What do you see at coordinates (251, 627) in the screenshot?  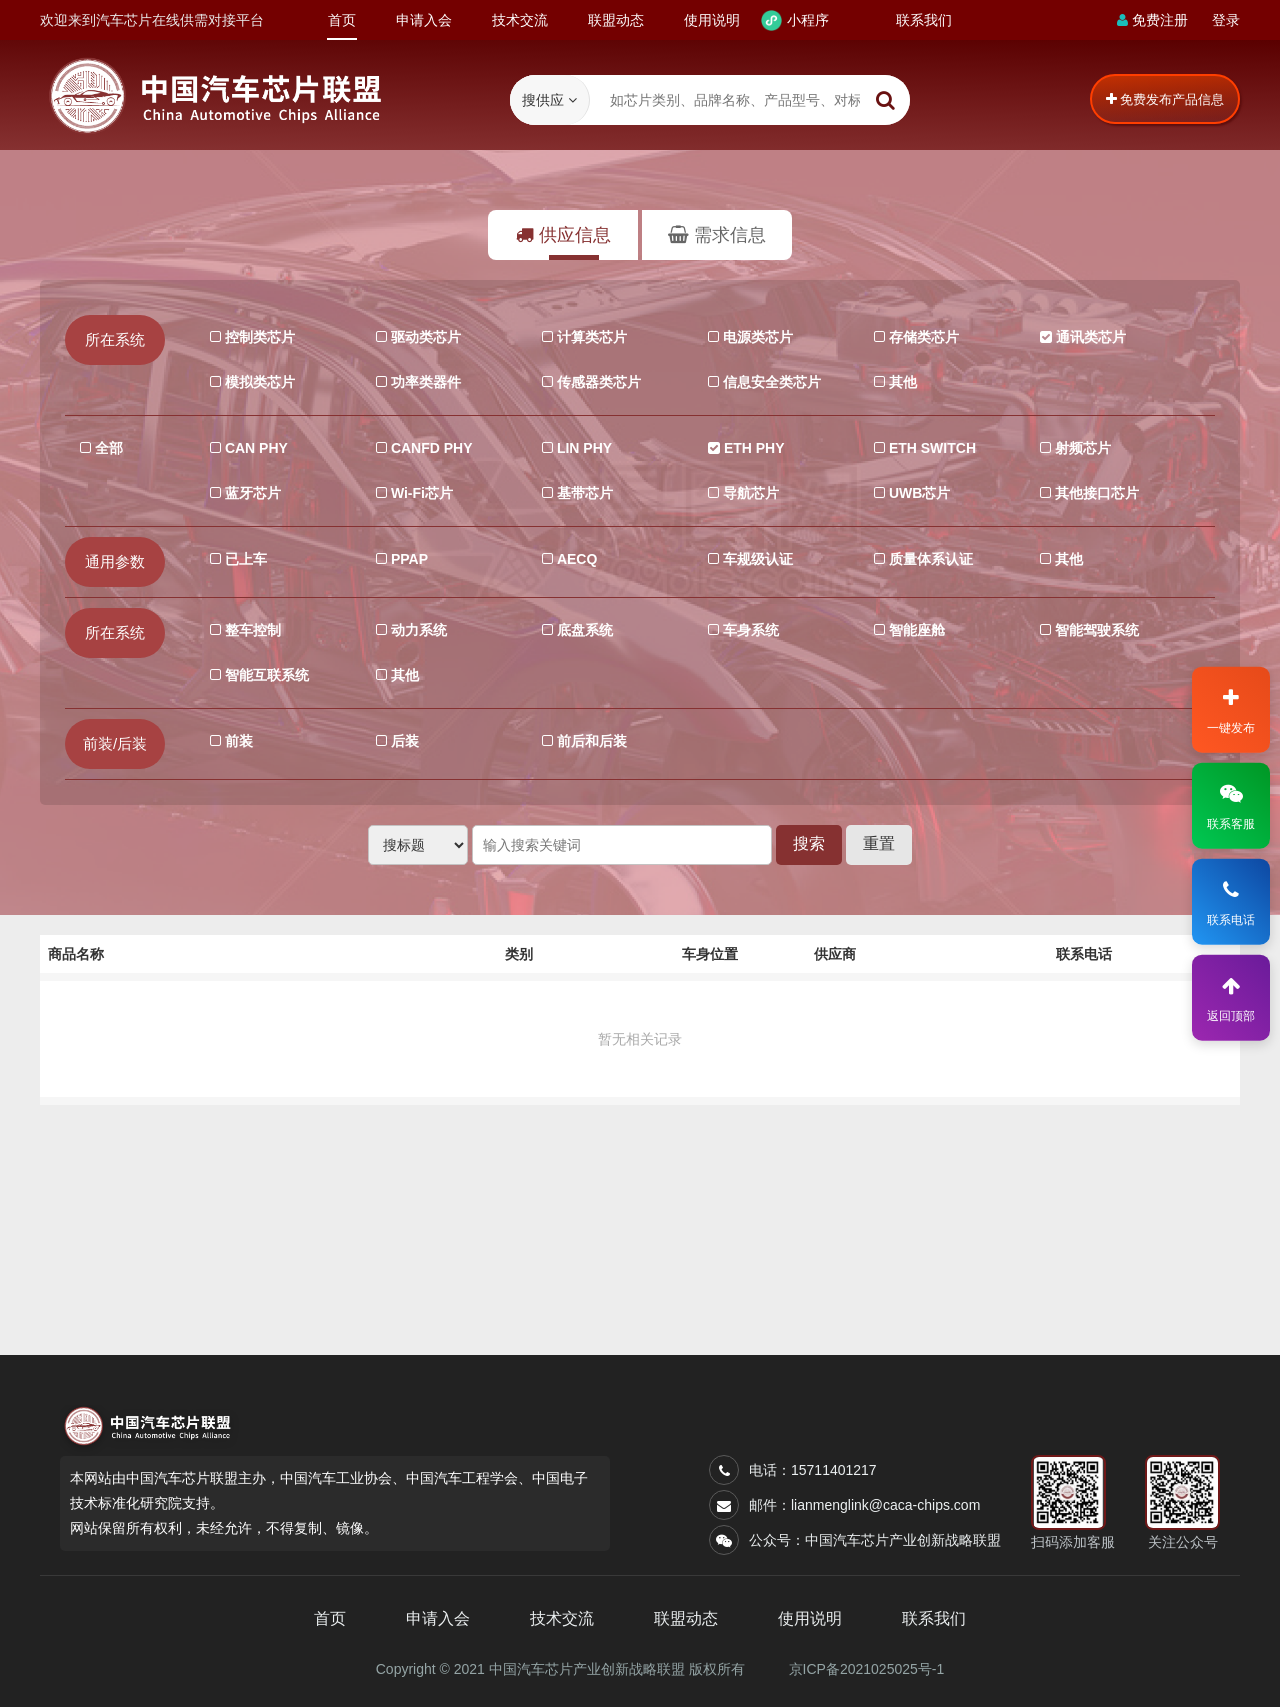 I see `整车控制` at bounding box center [251, 627].